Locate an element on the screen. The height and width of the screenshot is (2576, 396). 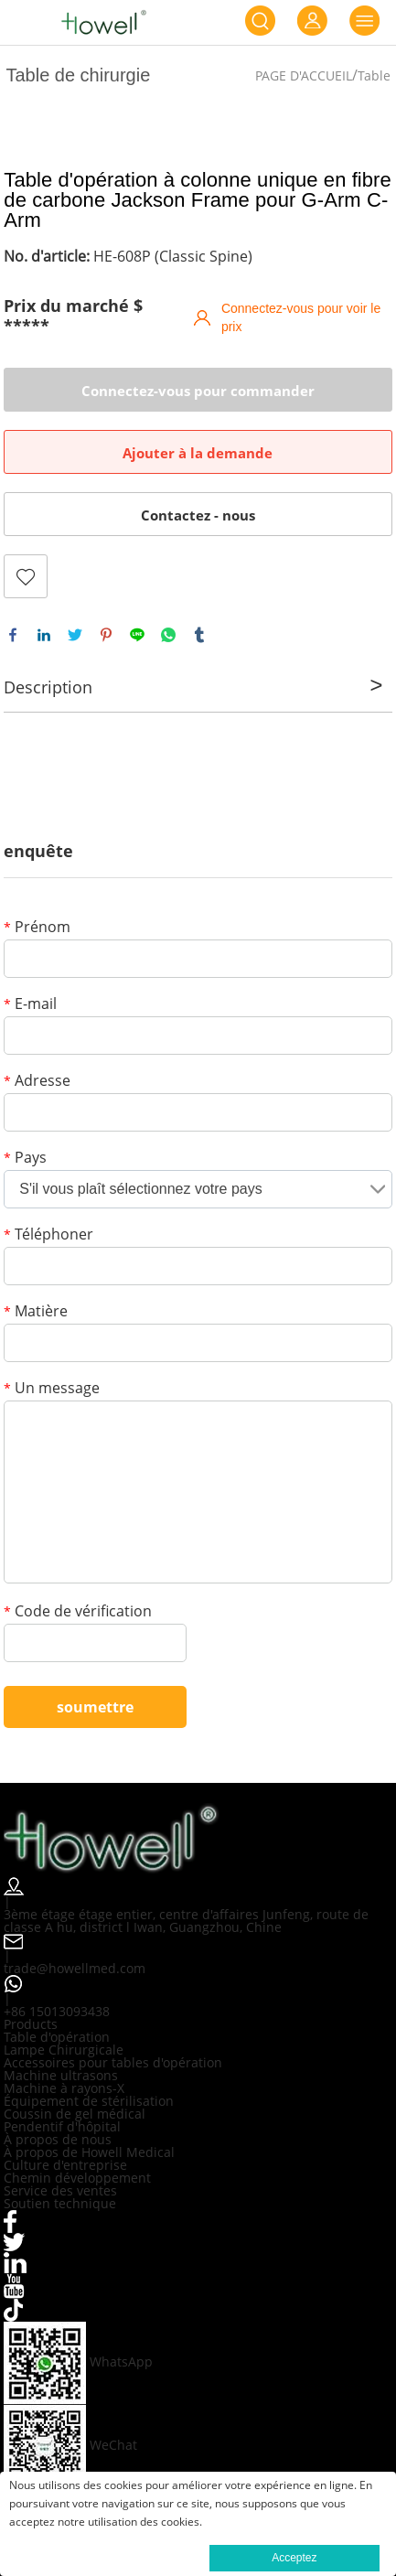
Téléphoner is located at coordinates (48, 1235).